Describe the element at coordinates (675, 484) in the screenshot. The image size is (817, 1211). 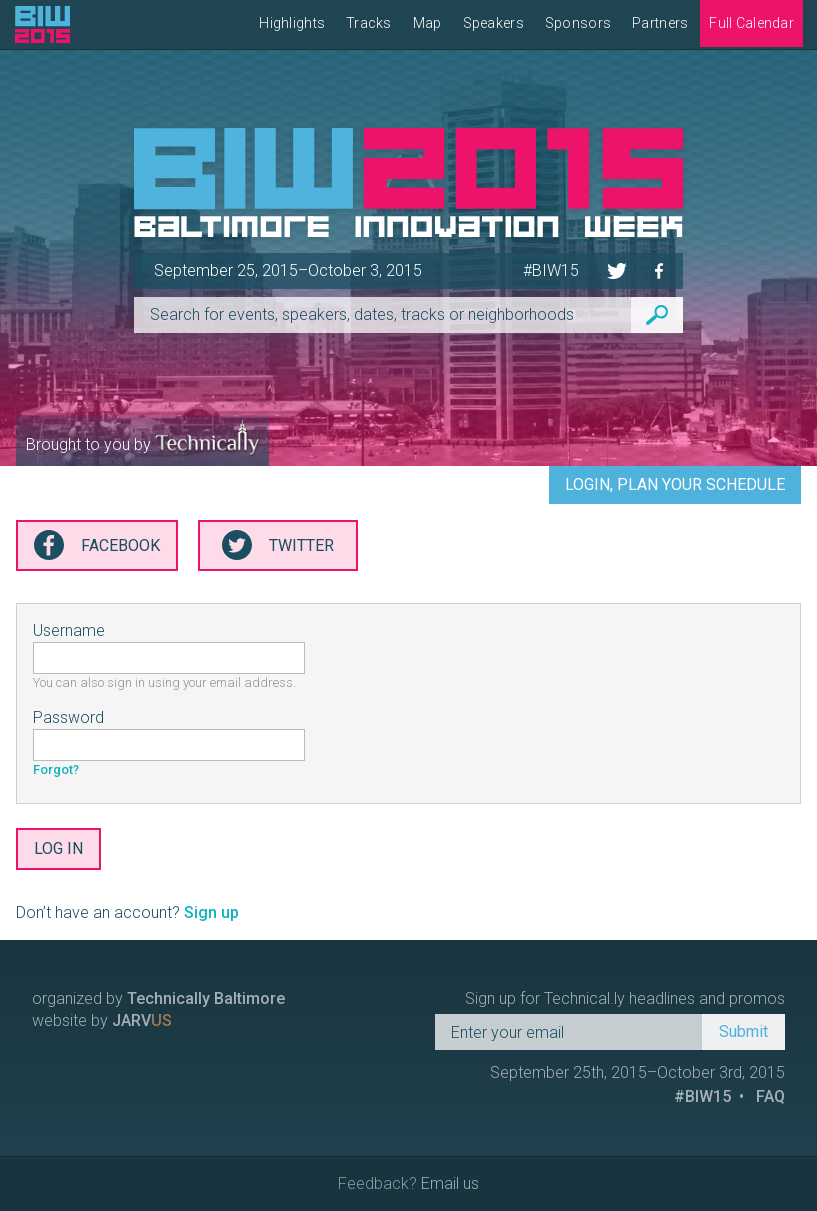
I see `Login, Plan Your Schedule` at that location.